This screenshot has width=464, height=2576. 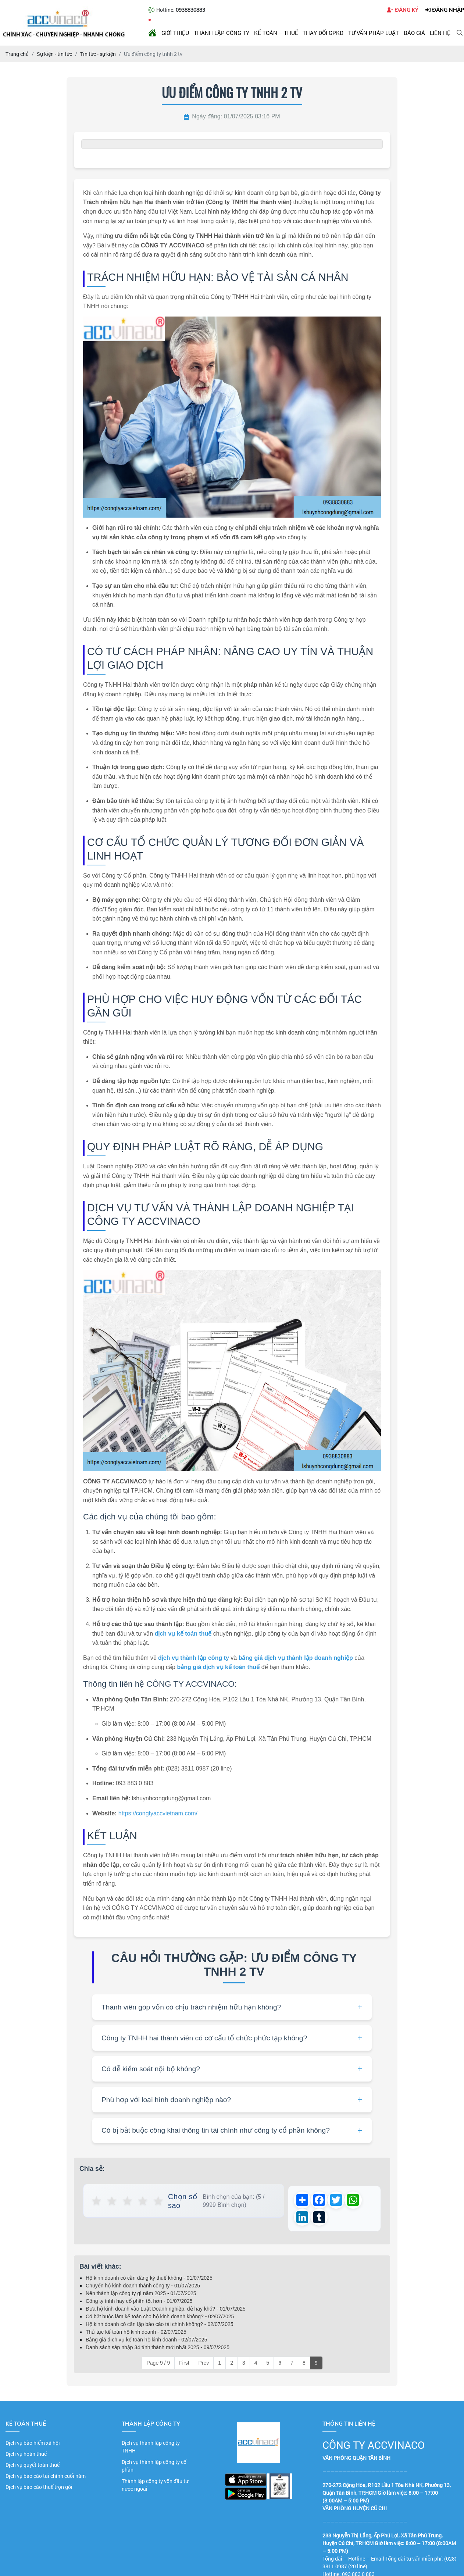 What do you see at coordinates (33, 2465) in the screenshot?
I see `Dịch vụ quyết toán thuế` at bounding box center [33, 2465].